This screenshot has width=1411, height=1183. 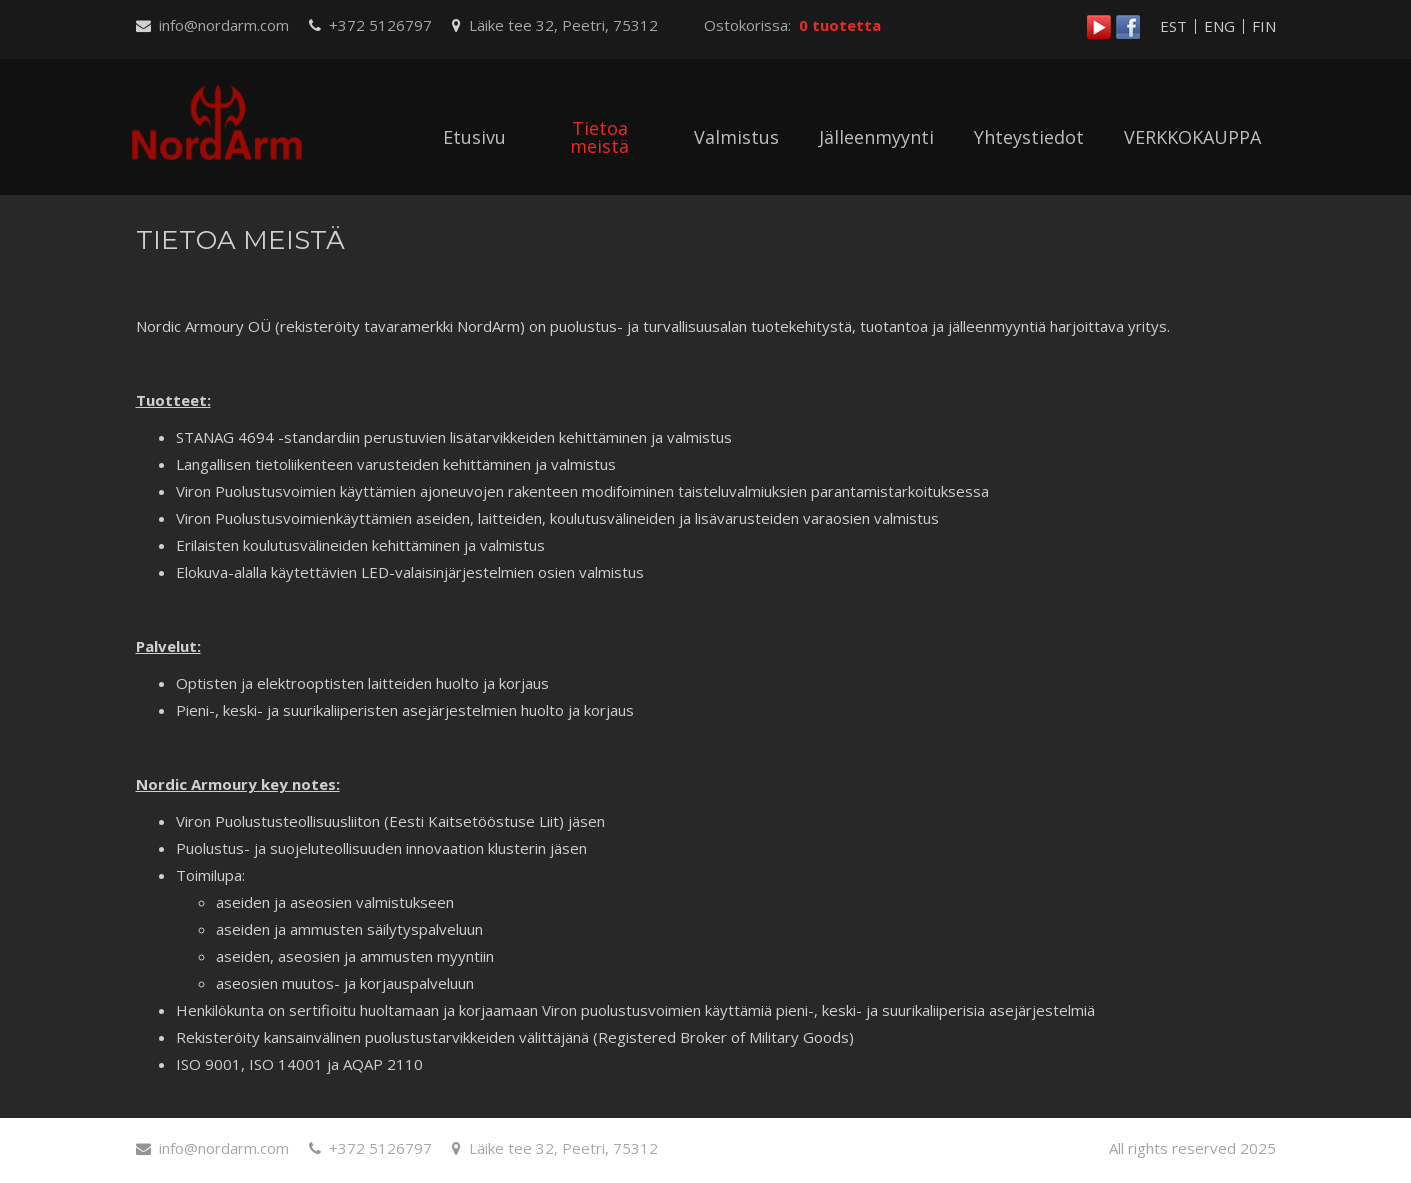 I want to click on EST, so click(x=1173, y=26).